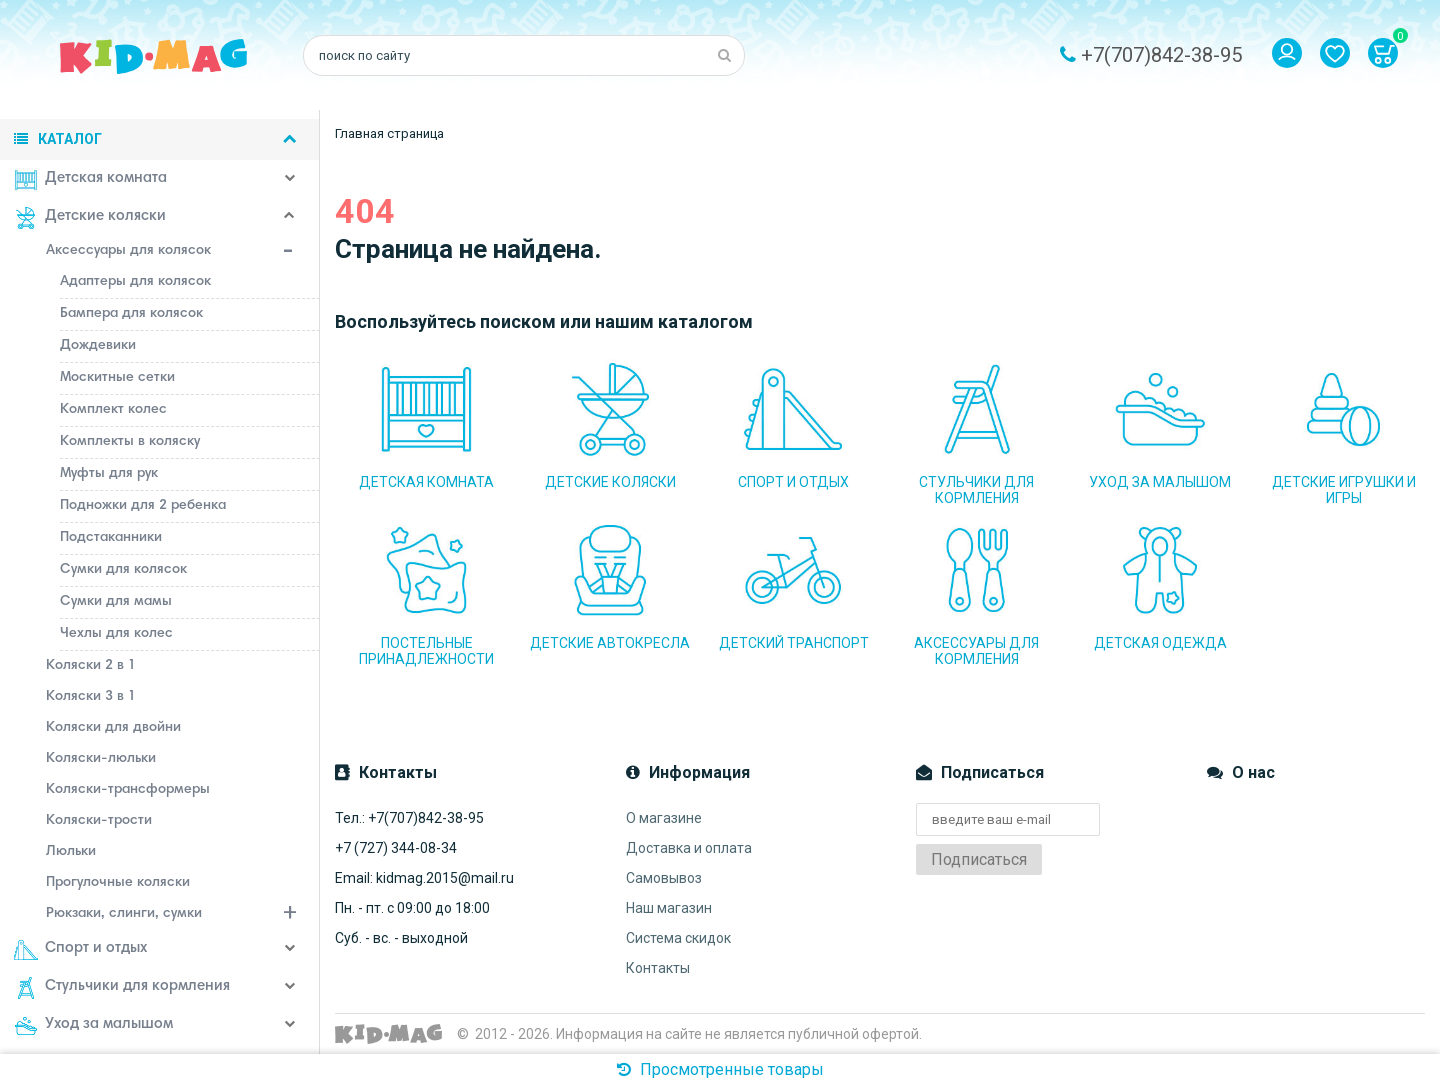 The image size is (1440, 1085). I want to click on Детская комната, so click(90, 180).